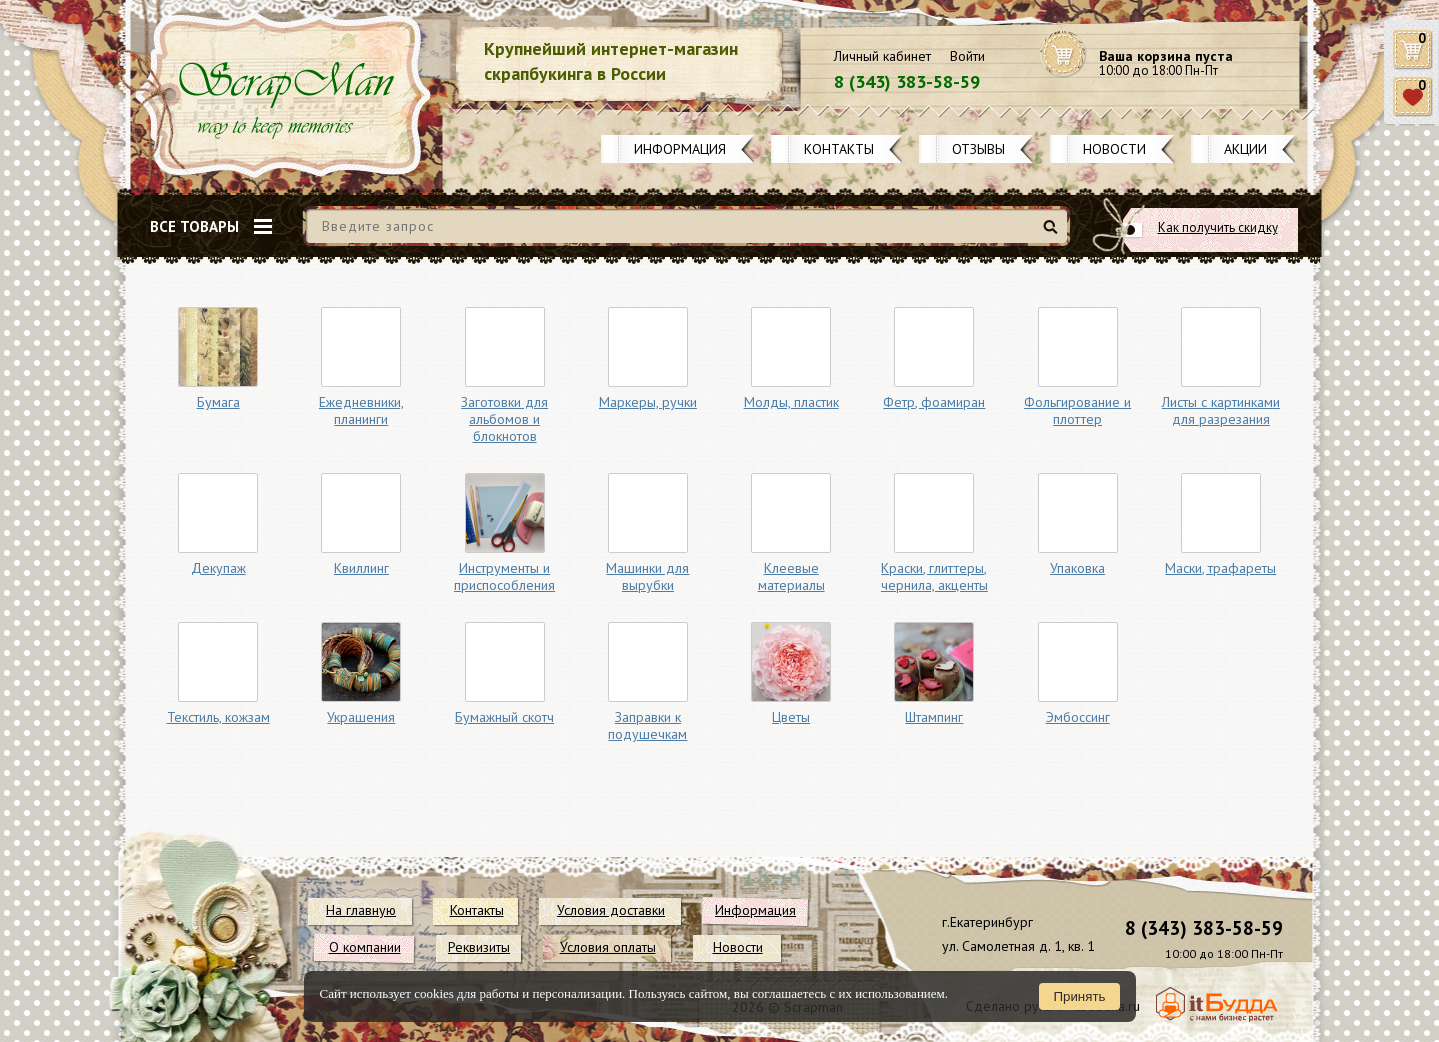 The width and height of the screenshot is (1439, 1042). What do you see at coordinates (791, 402) in the screenshot?
I see `Молды, пластик` at bounding box center [791, 402].